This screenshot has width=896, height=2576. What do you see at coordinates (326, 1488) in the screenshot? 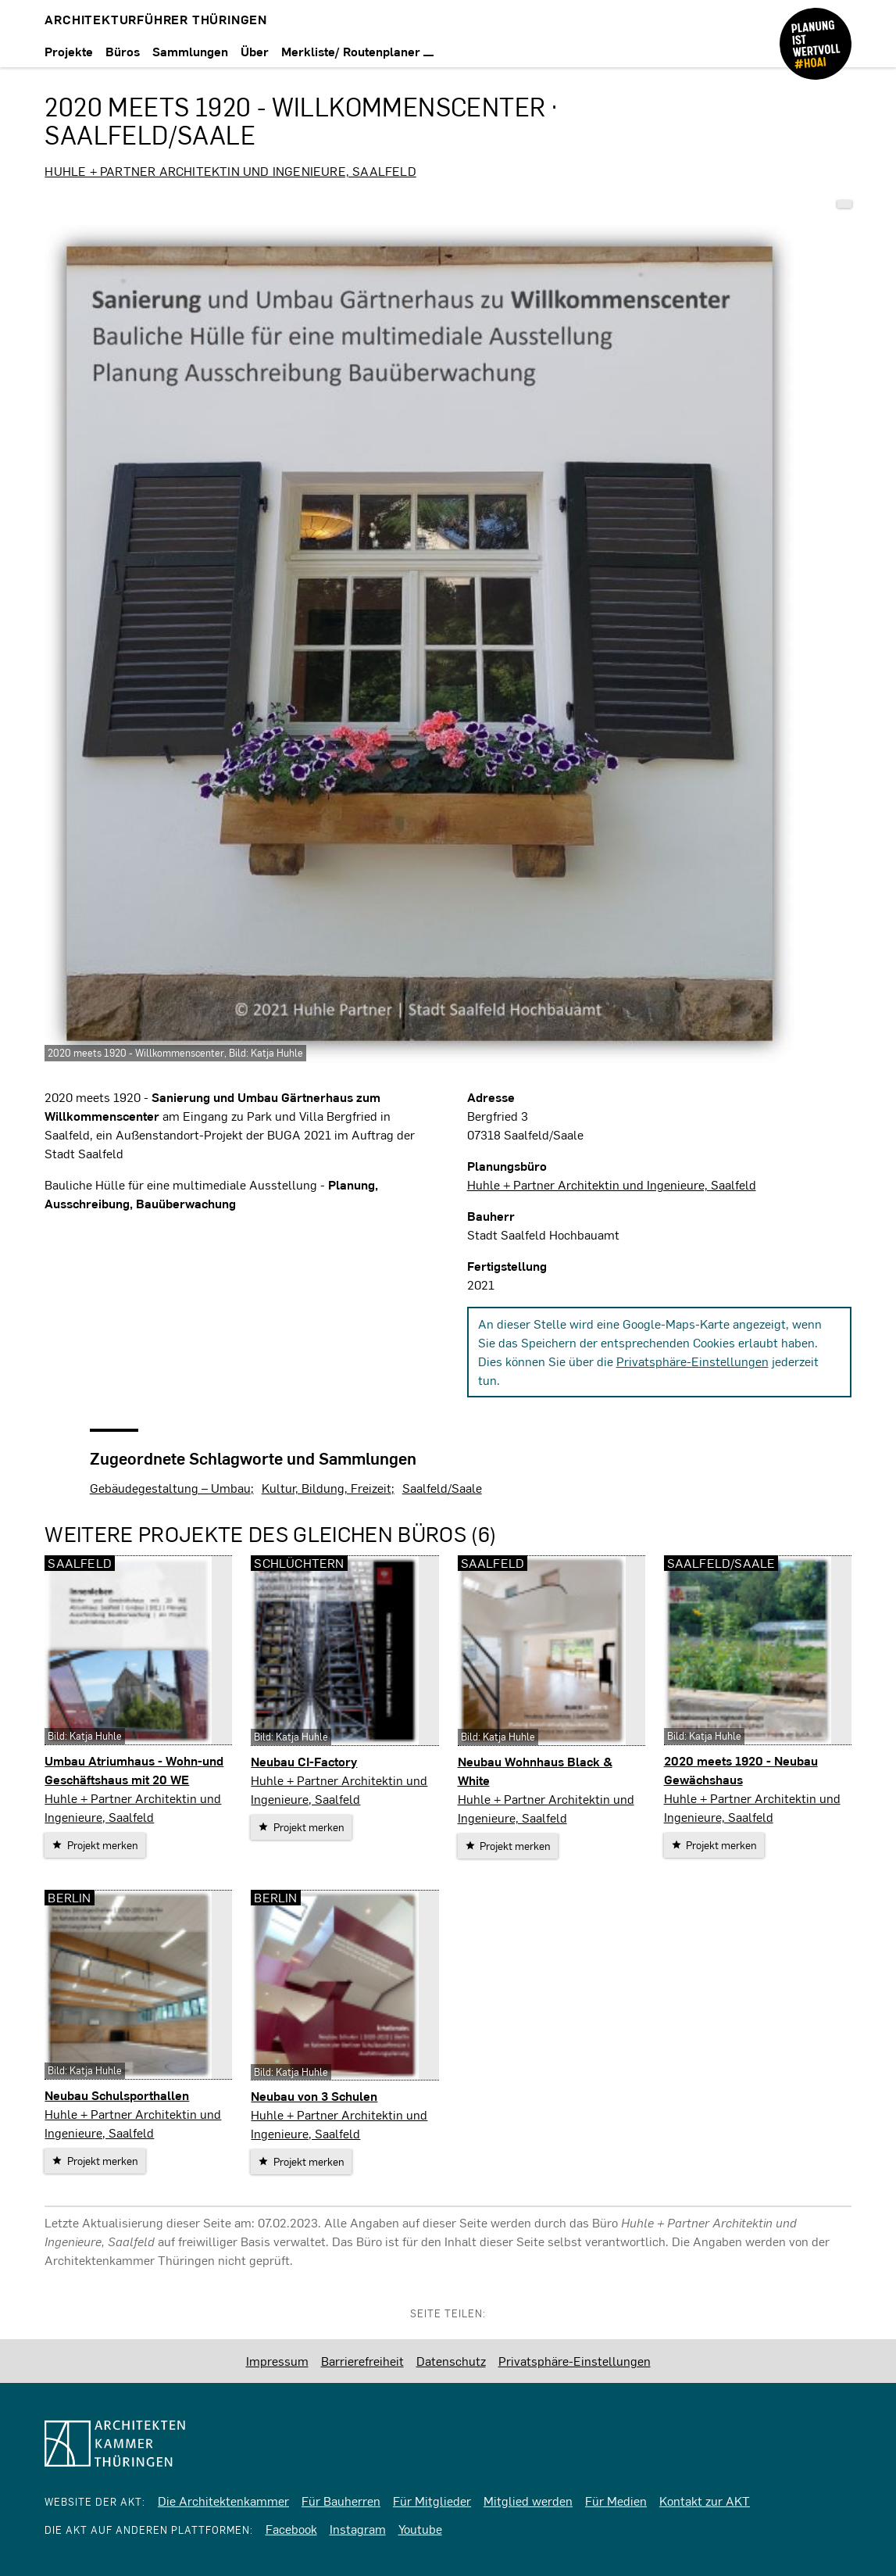
I see `Kultur, Bildung, Freizeit` at bounding box center [326, 1488].